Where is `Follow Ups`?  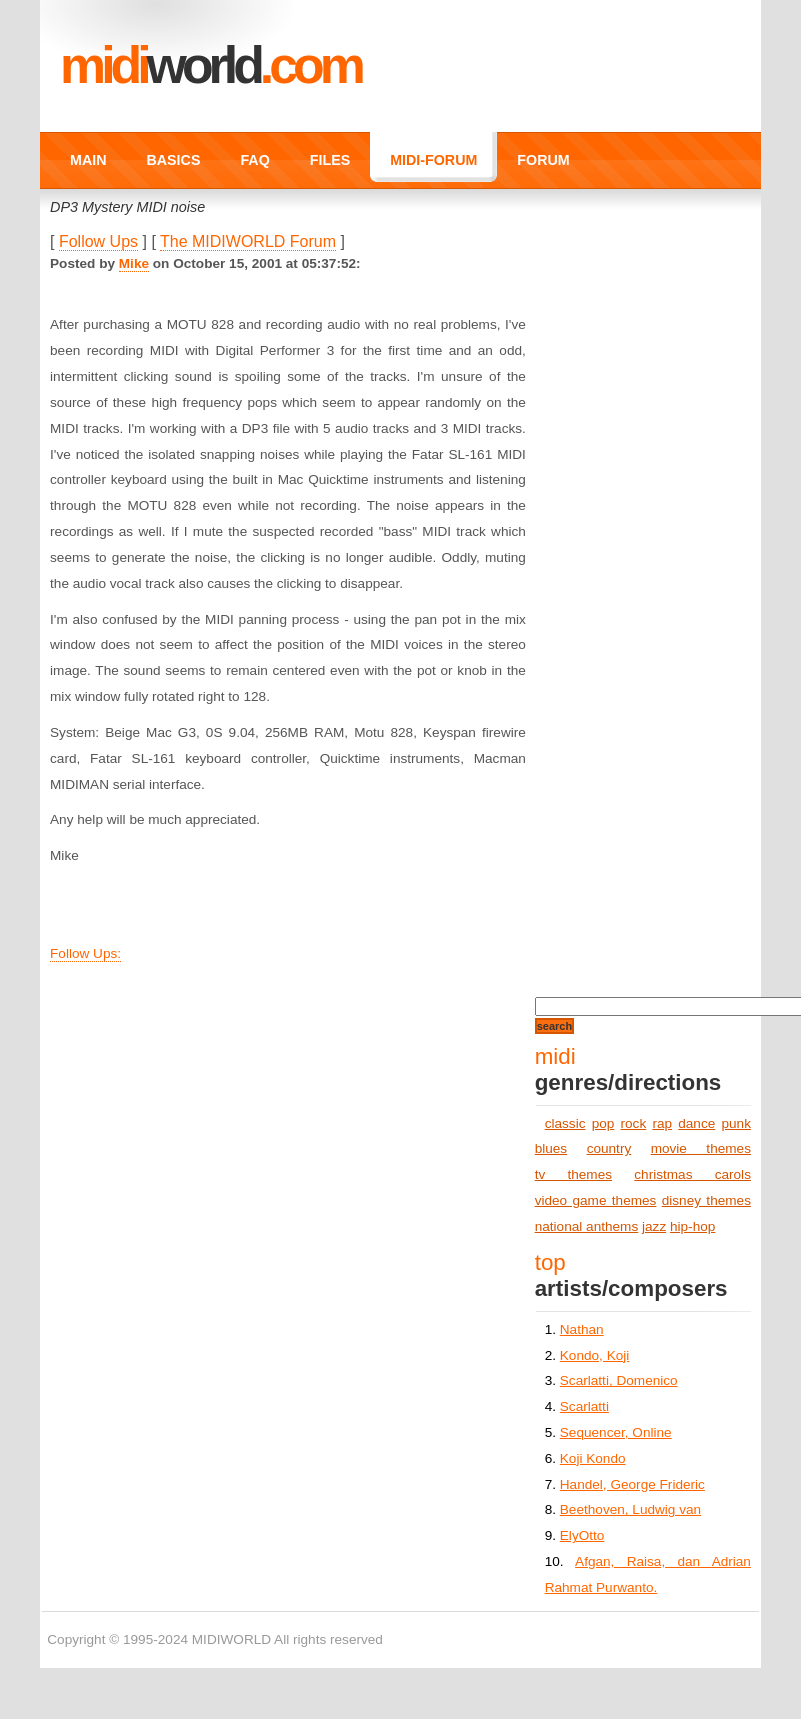
Follow Ups is located at coordinates (98, 241).